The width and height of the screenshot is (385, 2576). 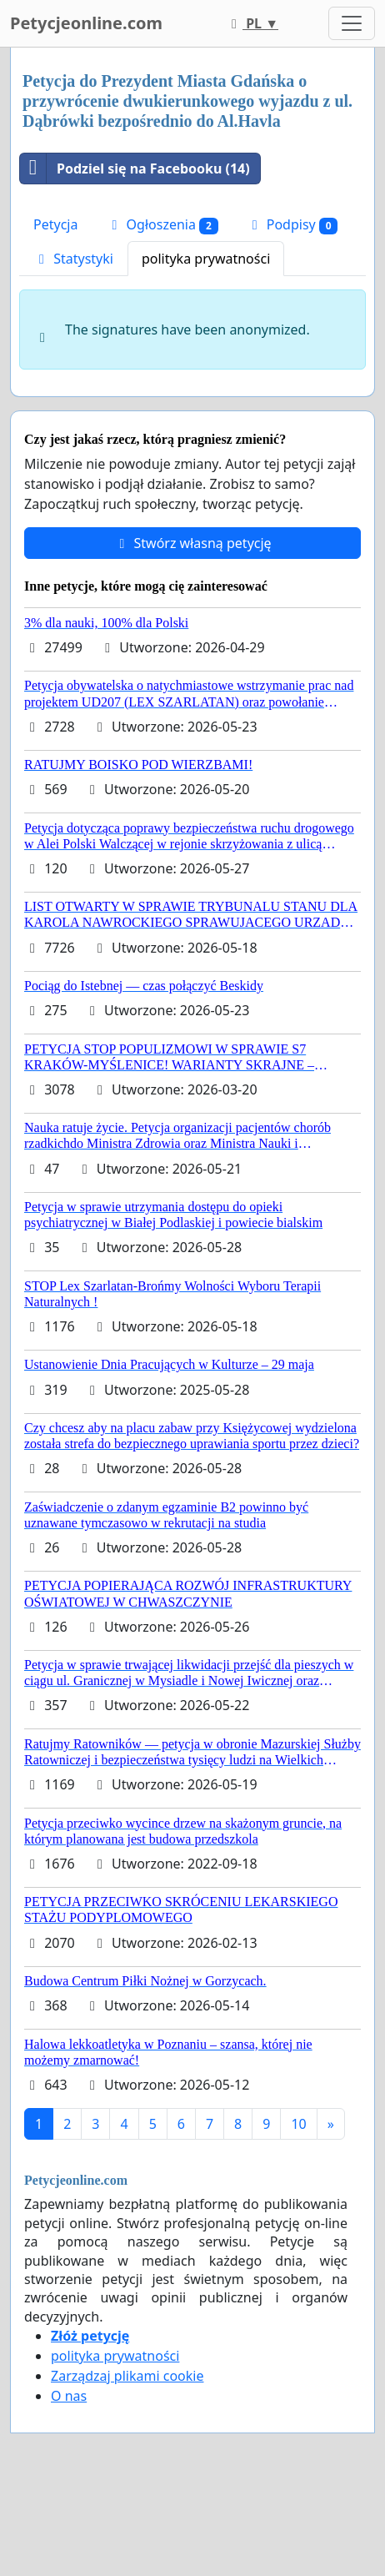 I want to click on 10, so click(x=298, y=2124).